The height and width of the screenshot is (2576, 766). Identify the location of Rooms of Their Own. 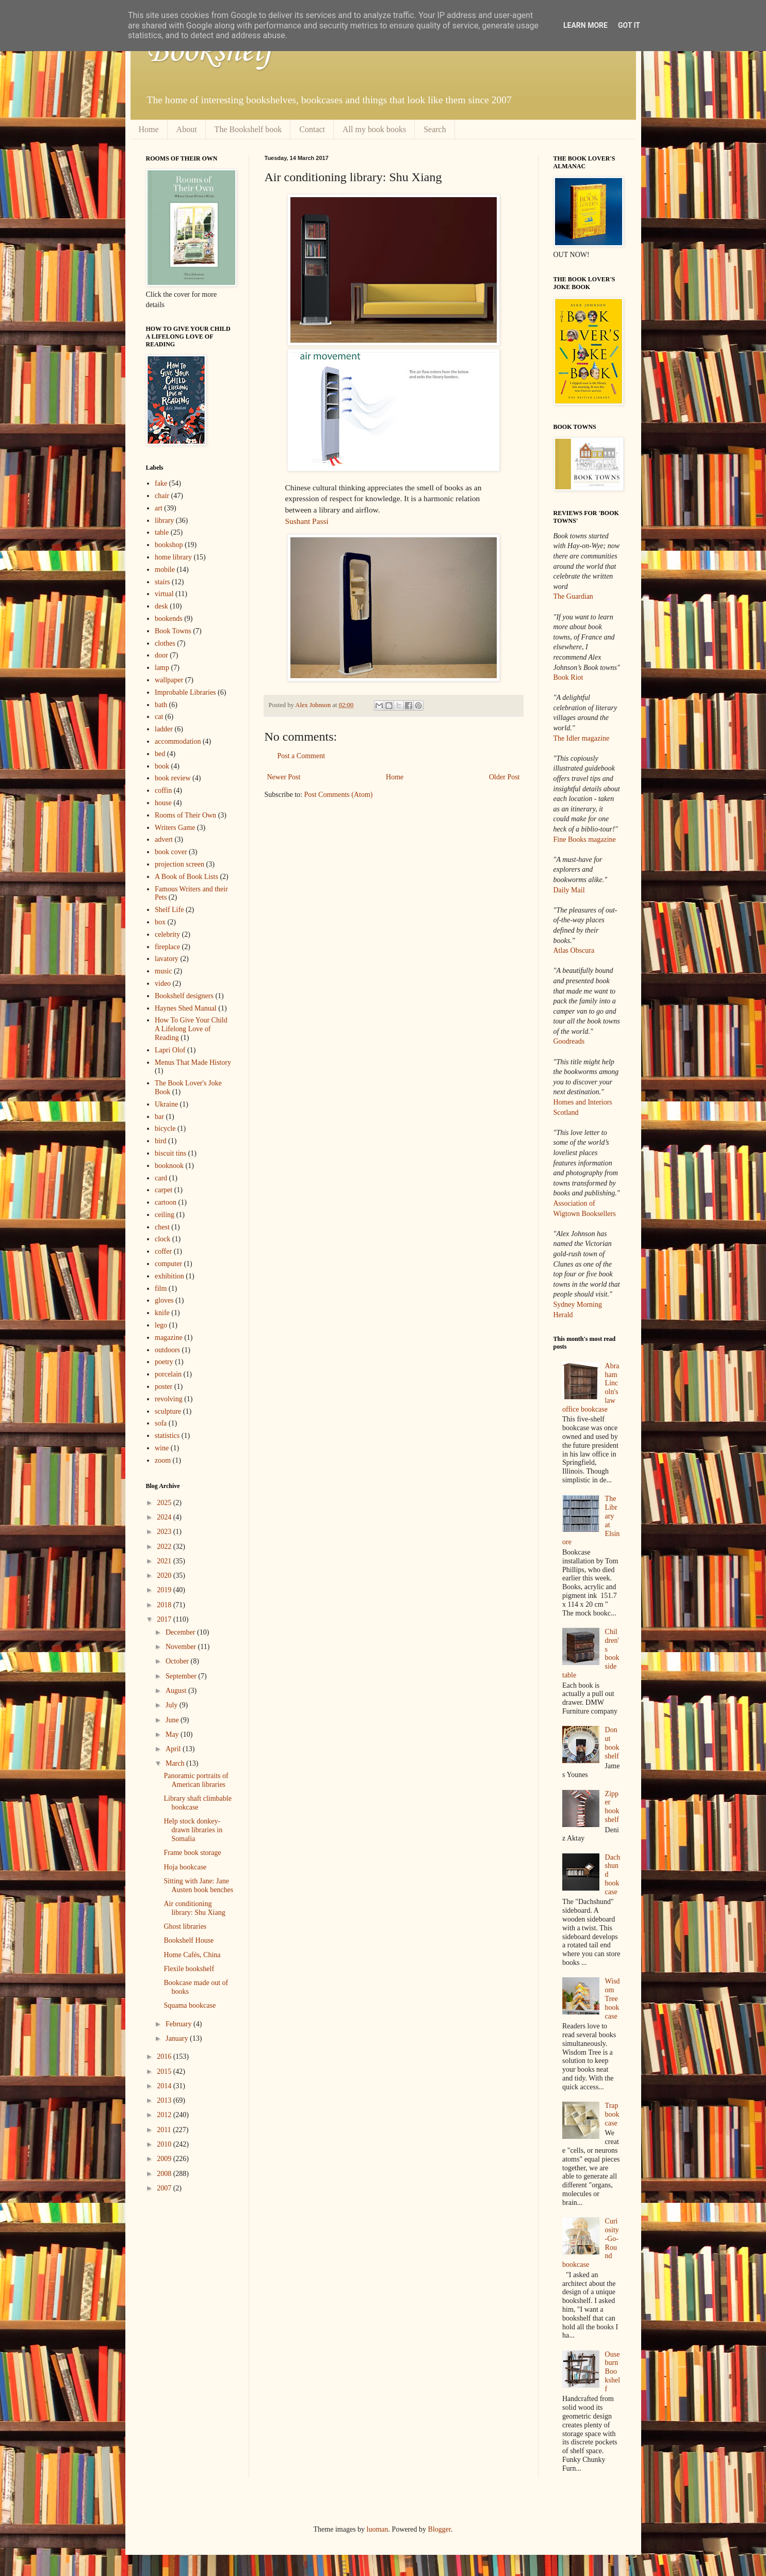
(185, 815).